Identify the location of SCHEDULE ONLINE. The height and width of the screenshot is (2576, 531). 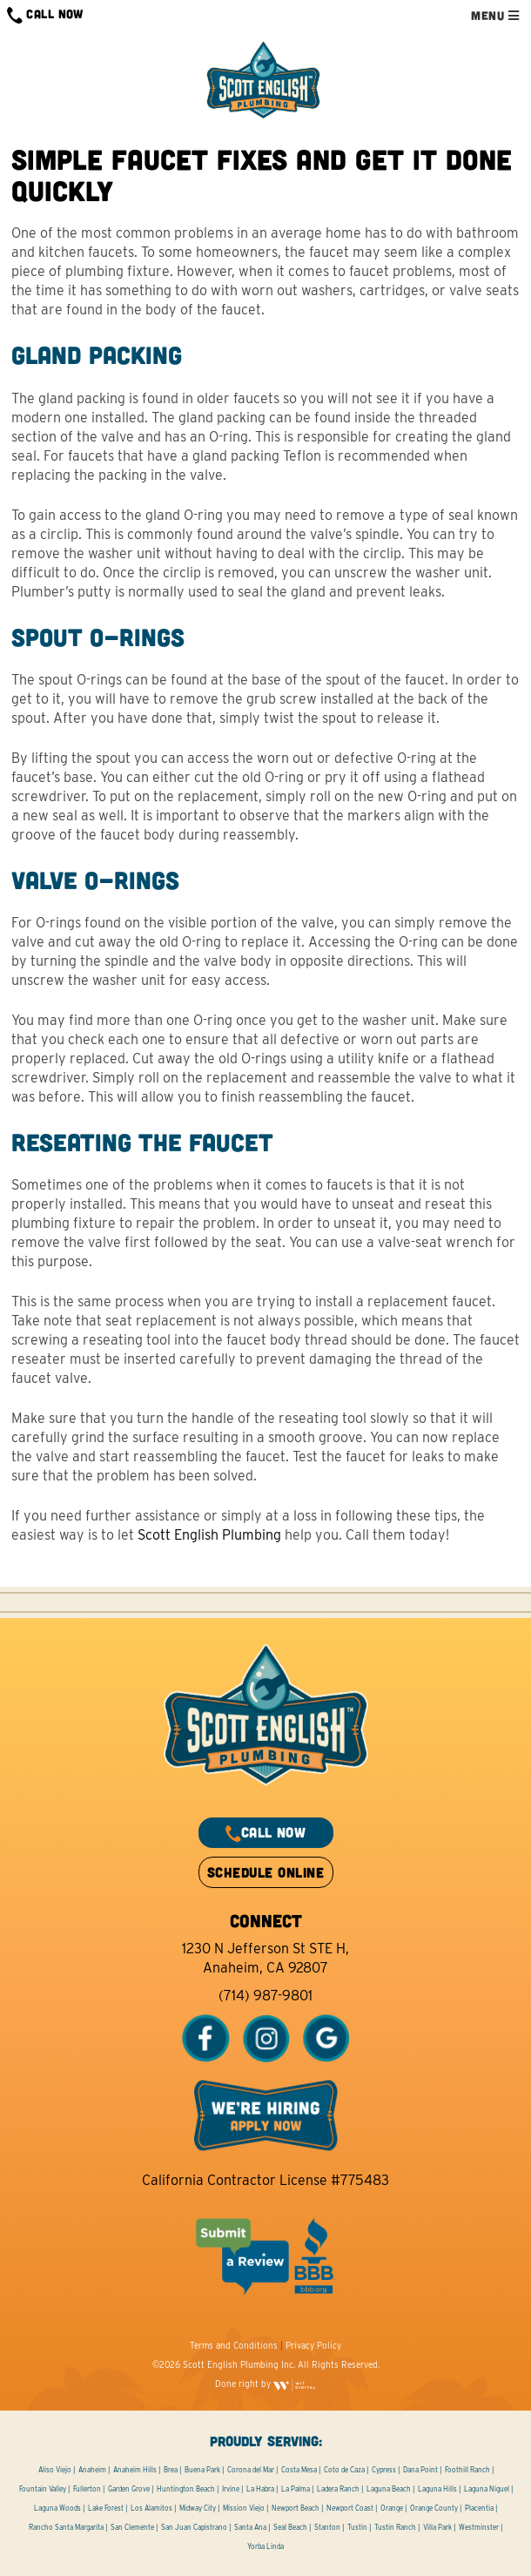
(265, 1872).